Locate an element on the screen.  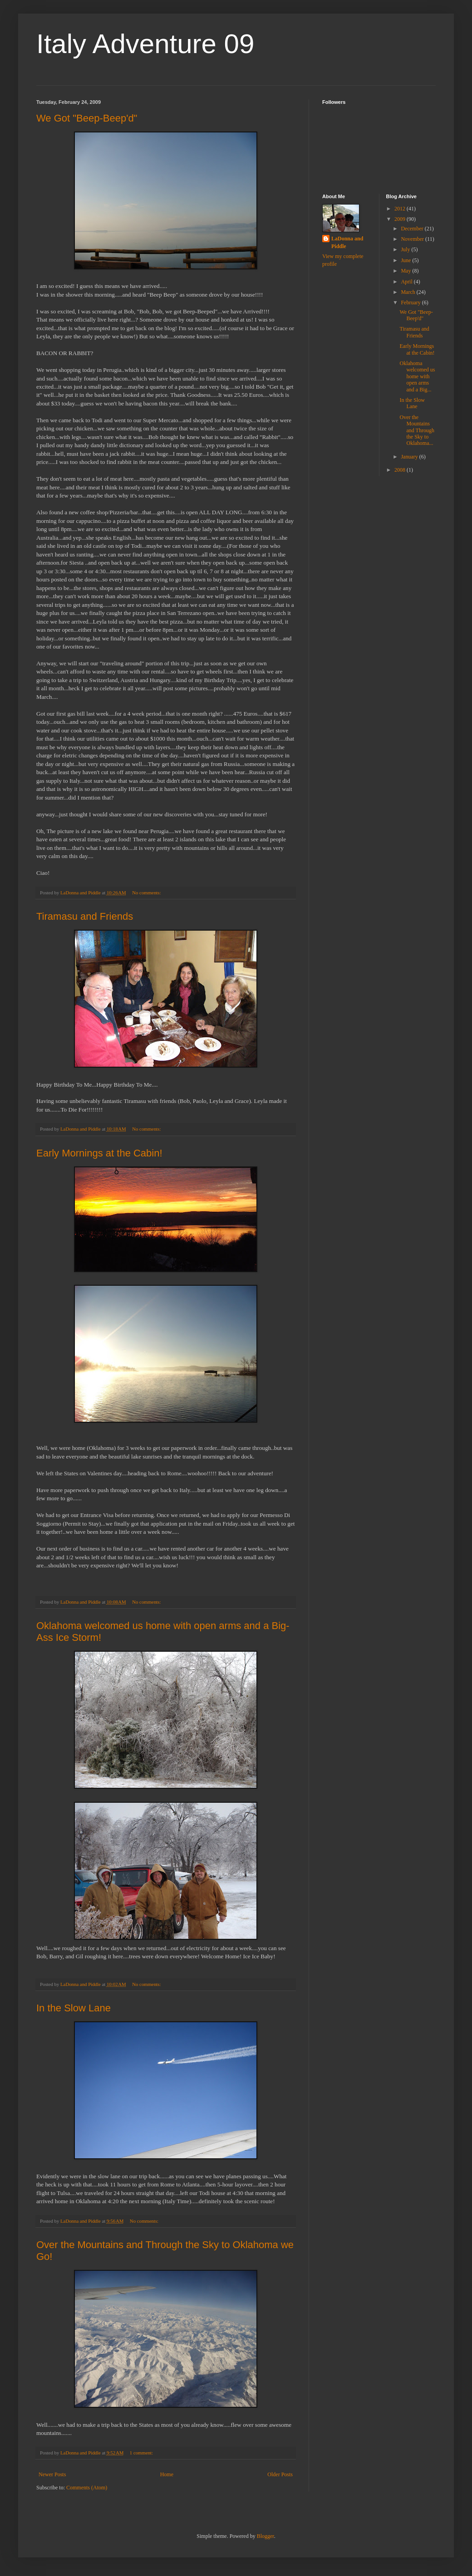
Tiramasu and Friends is located at coordinates (84, 916).